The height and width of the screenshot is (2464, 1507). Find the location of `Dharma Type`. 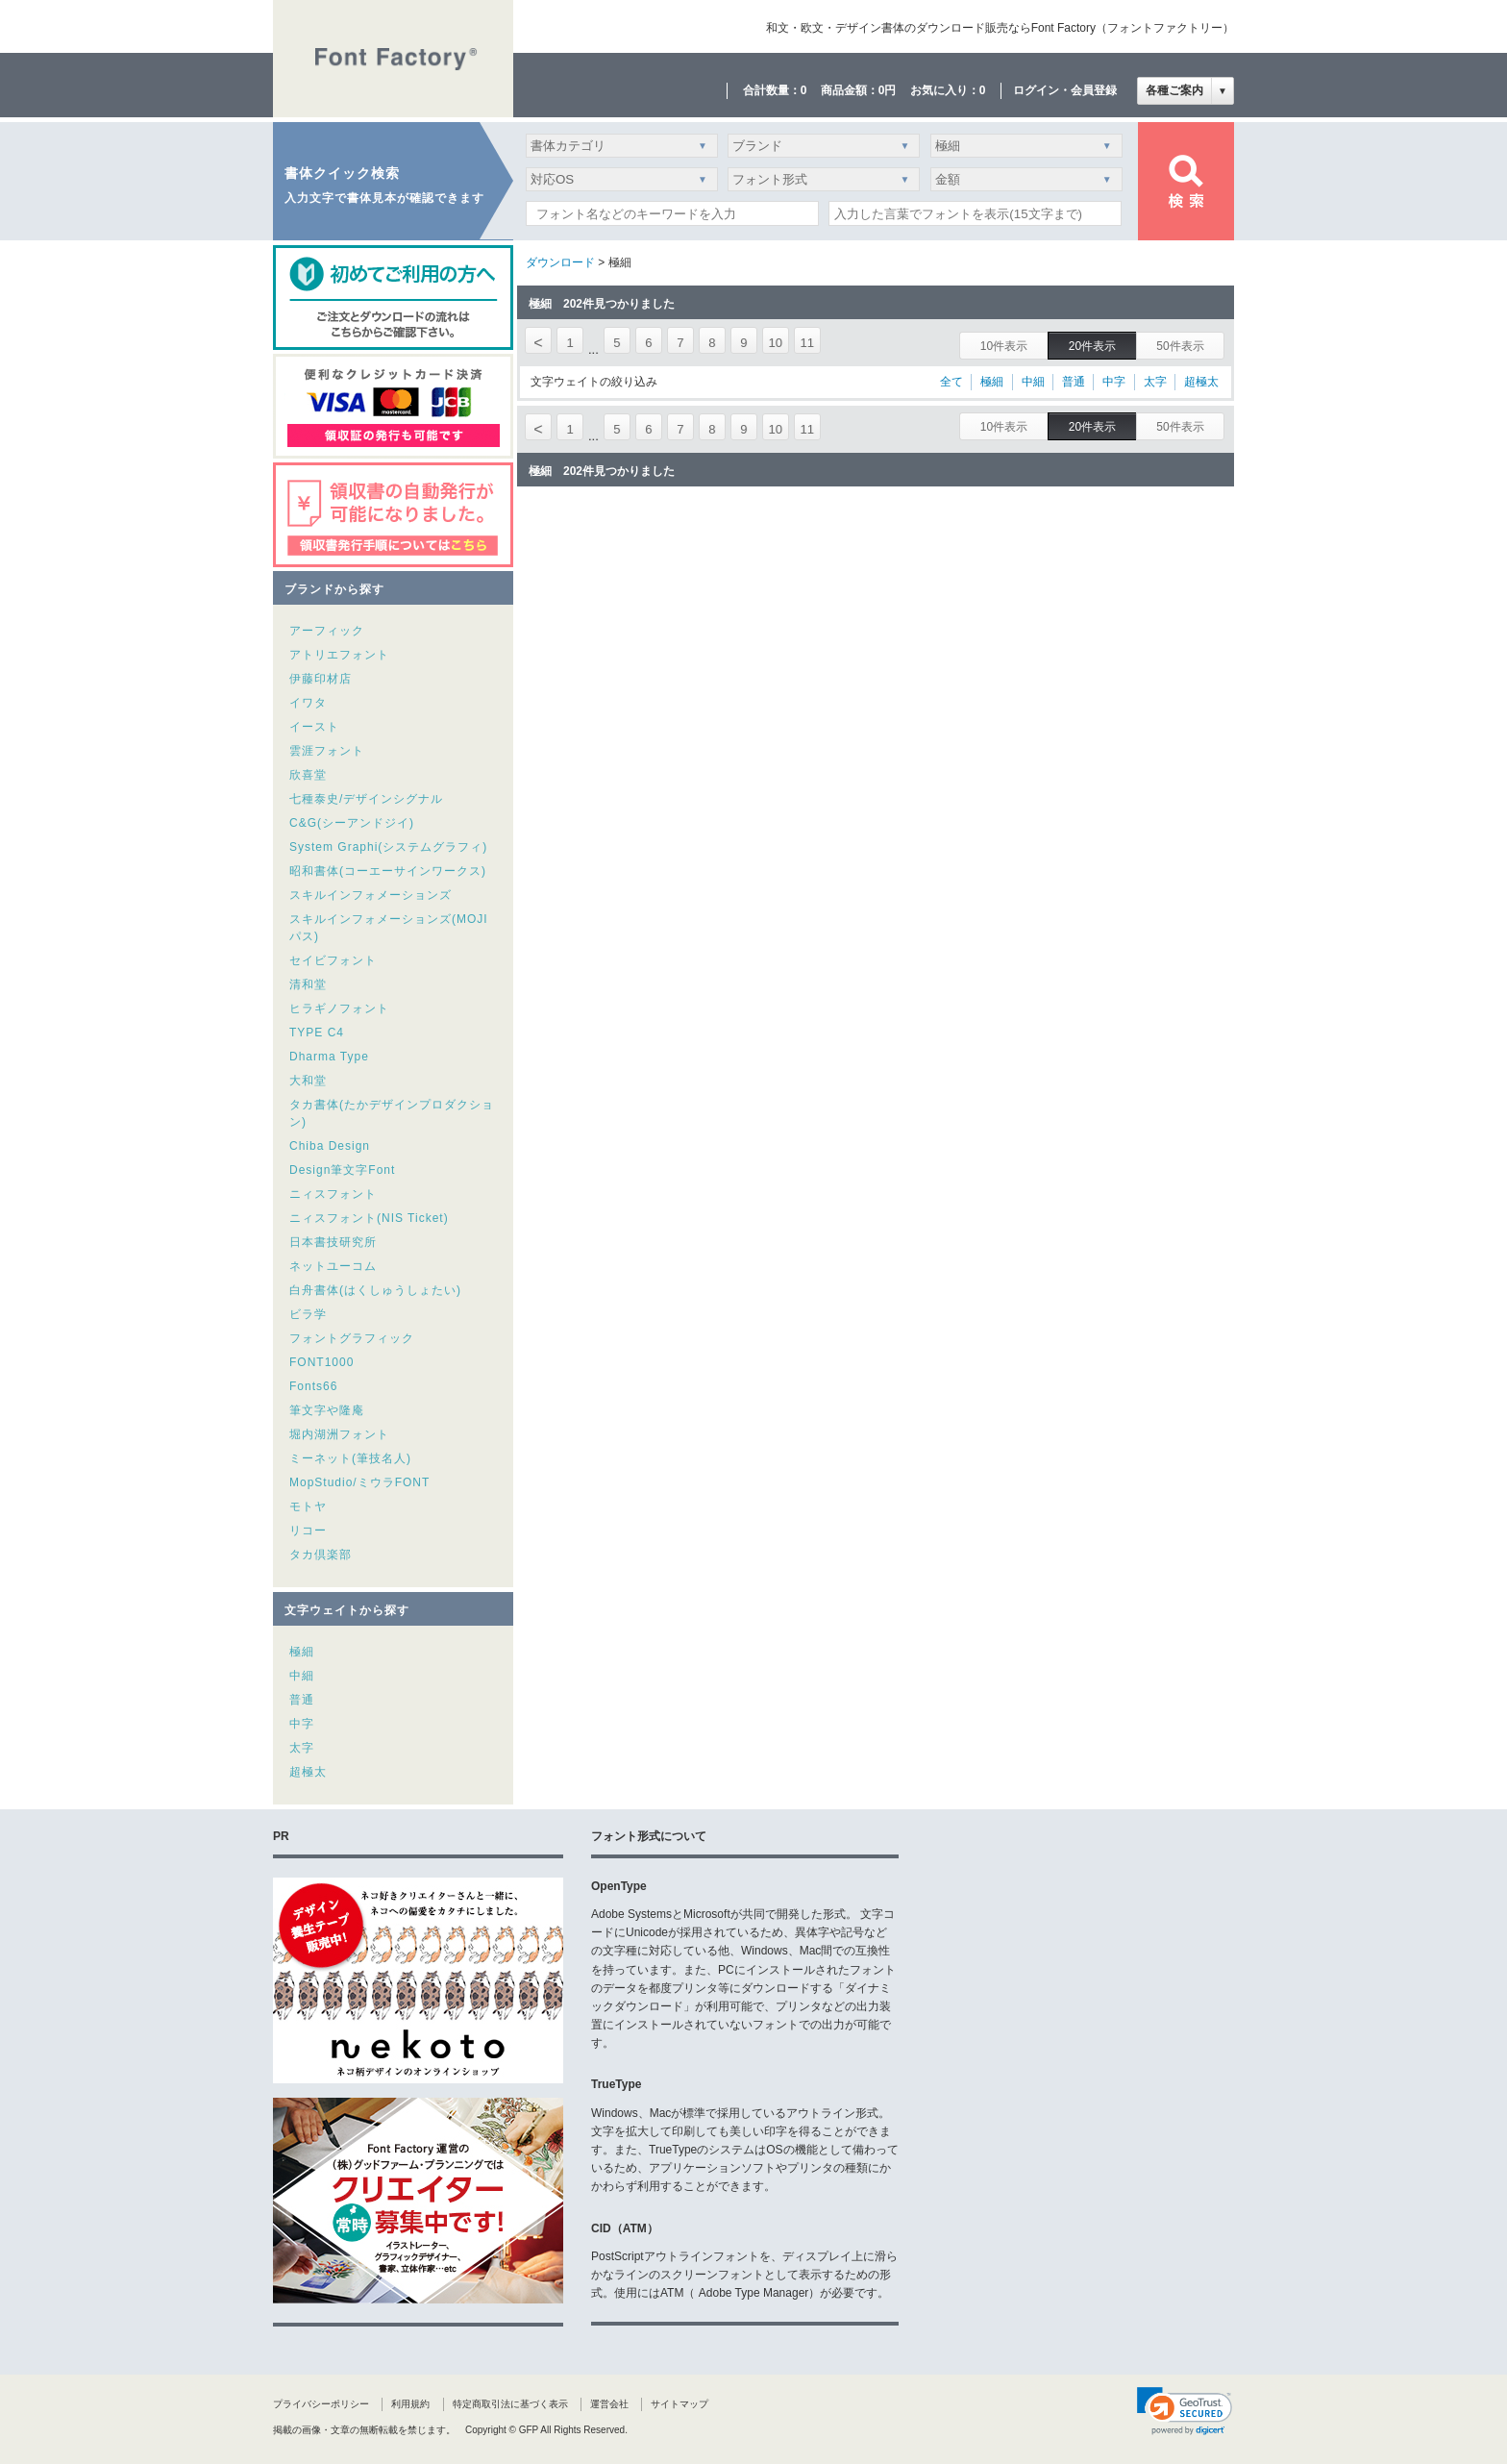

Dharma Type is located at coordinates (329, 1056).